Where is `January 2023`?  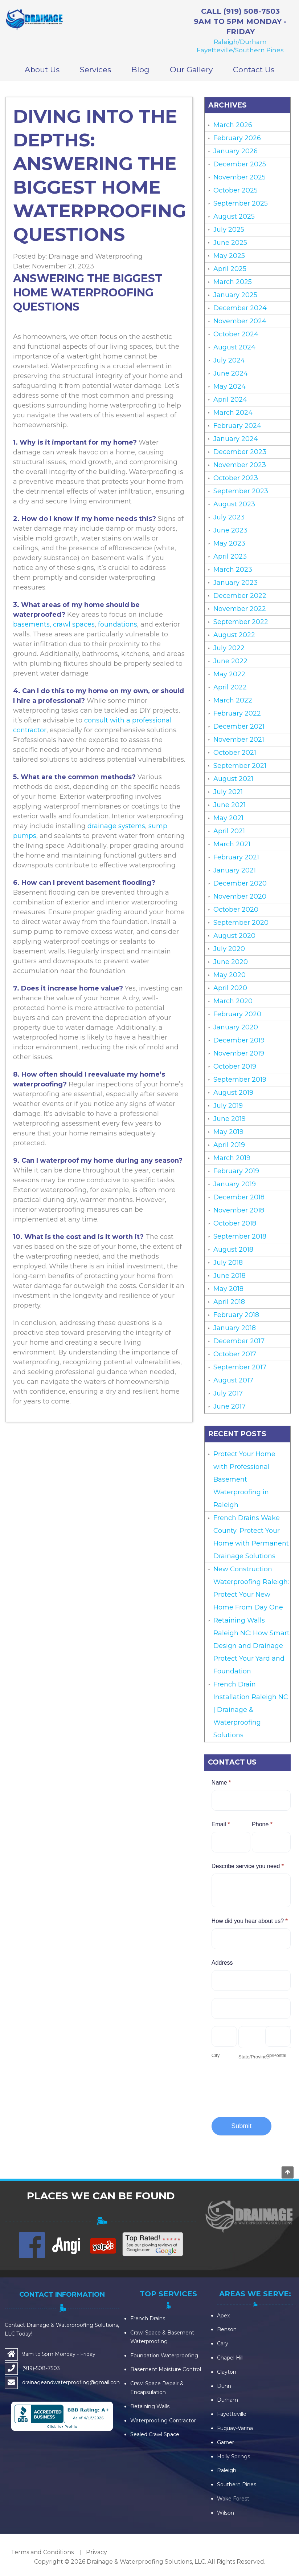
January 2023 is located at coordinates (235, 583).